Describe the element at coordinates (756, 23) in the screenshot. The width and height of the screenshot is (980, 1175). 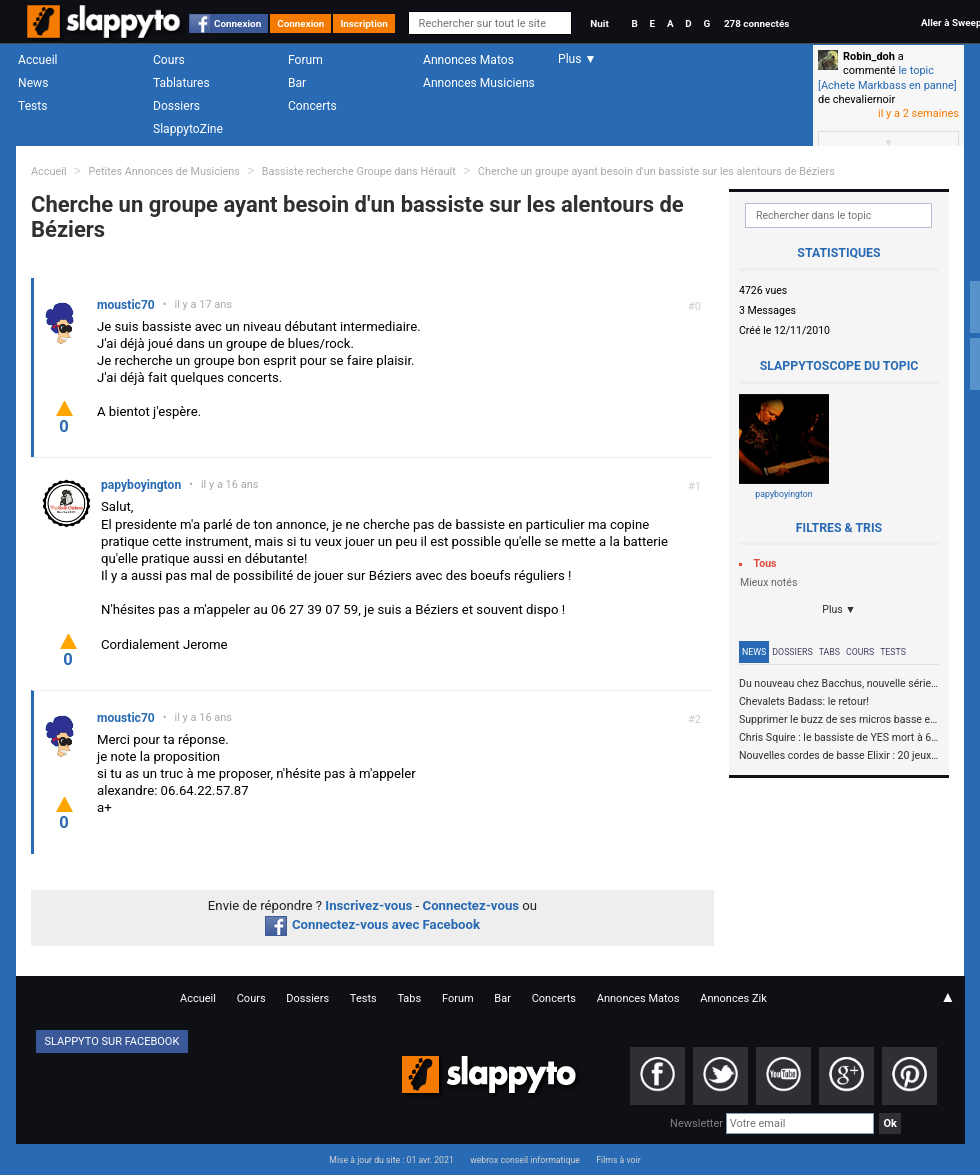
I see `278 connectés` at that location.